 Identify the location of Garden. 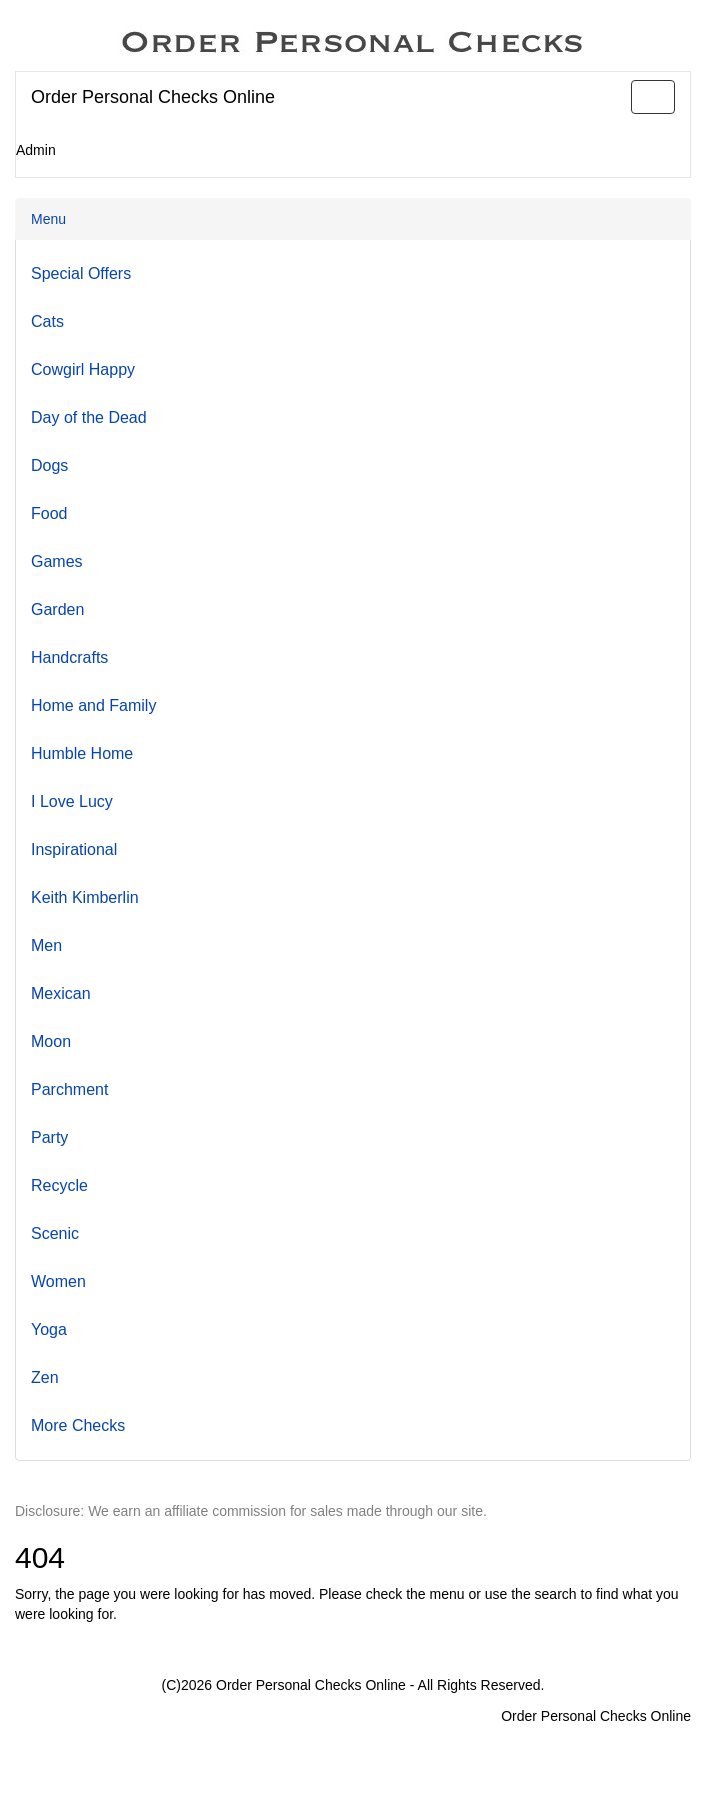
(57, 609).